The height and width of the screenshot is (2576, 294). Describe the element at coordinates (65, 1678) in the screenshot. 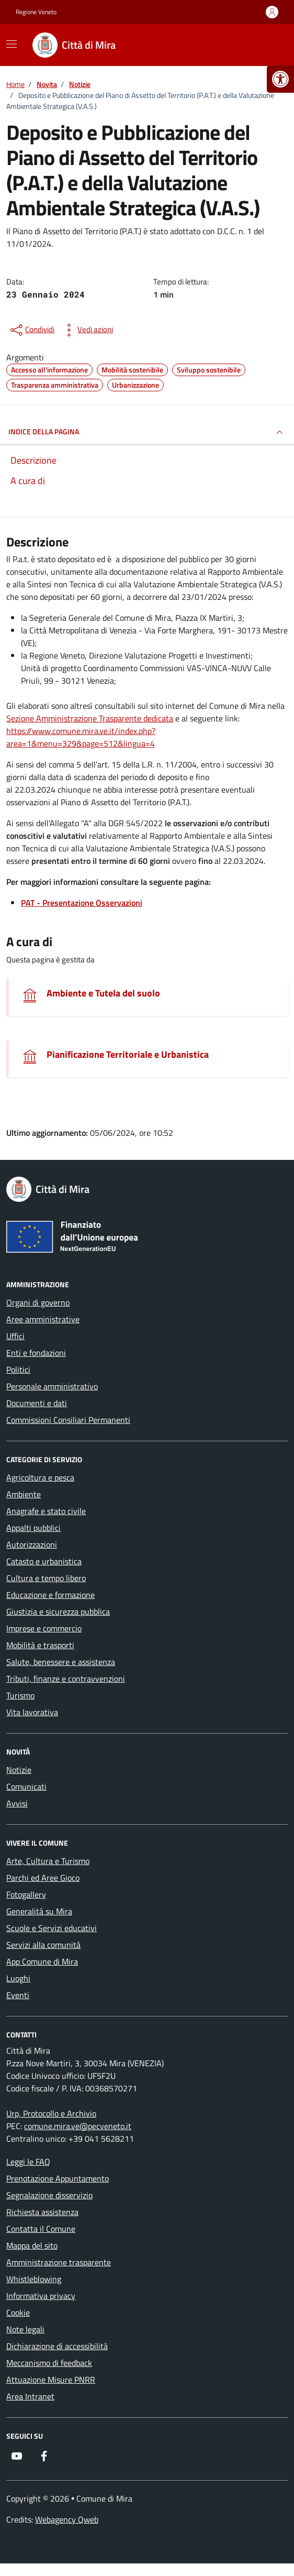

I see `Tributi, finanze e contravvenzioni` at that location.